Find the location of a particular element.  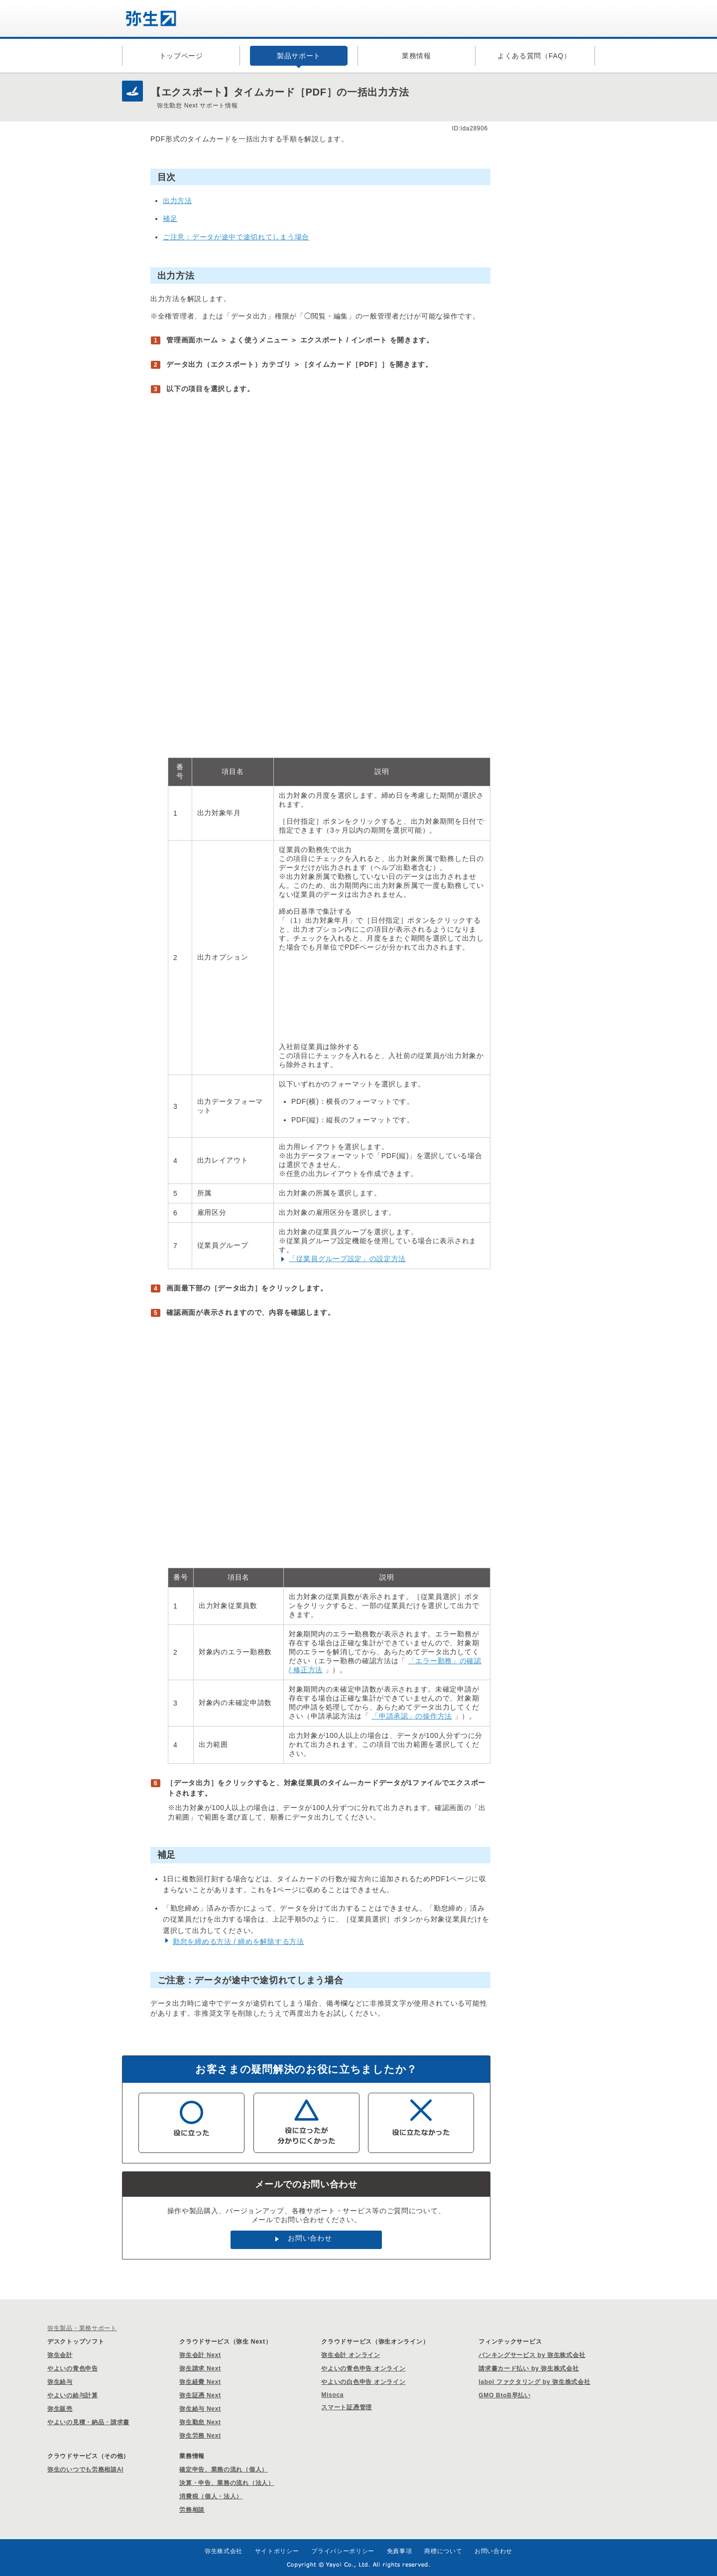

弥生勤怠 Next is located at coordinates (200, 2422).